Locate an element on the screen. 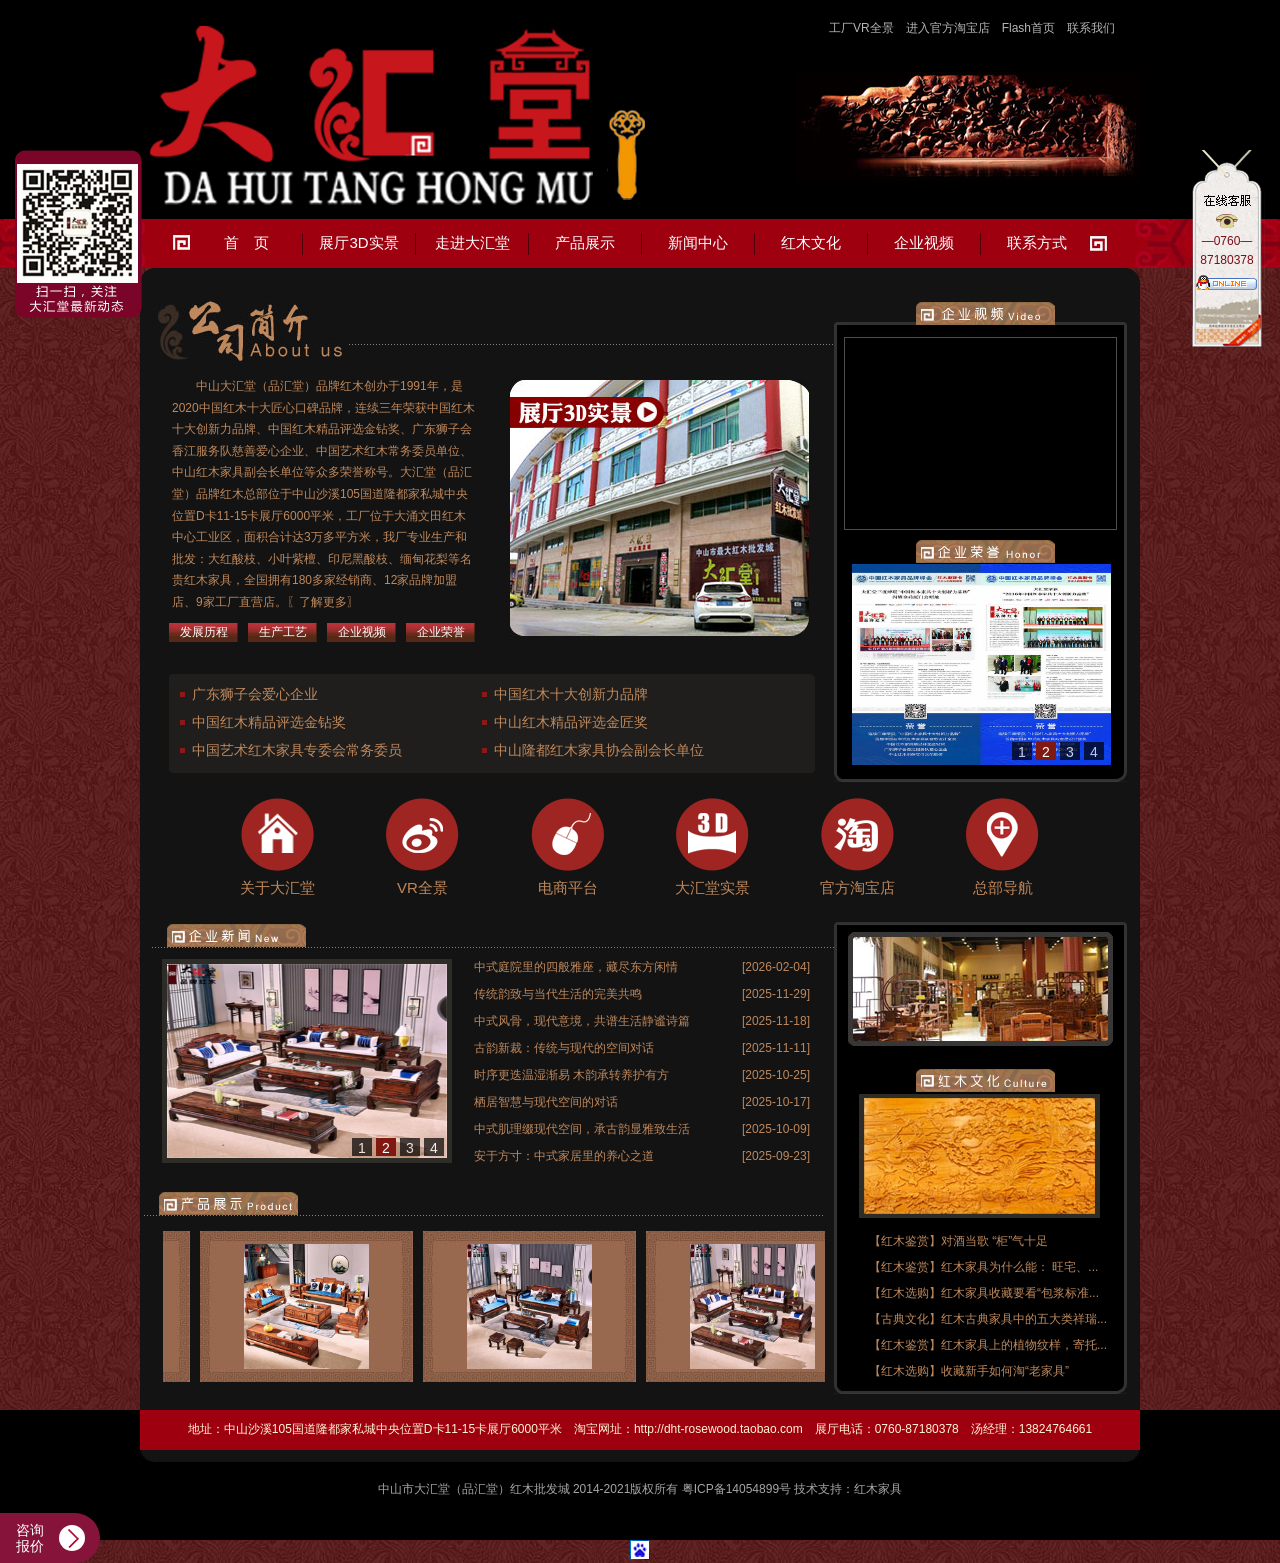  新闻中心 is located at coordinates (698, 242).